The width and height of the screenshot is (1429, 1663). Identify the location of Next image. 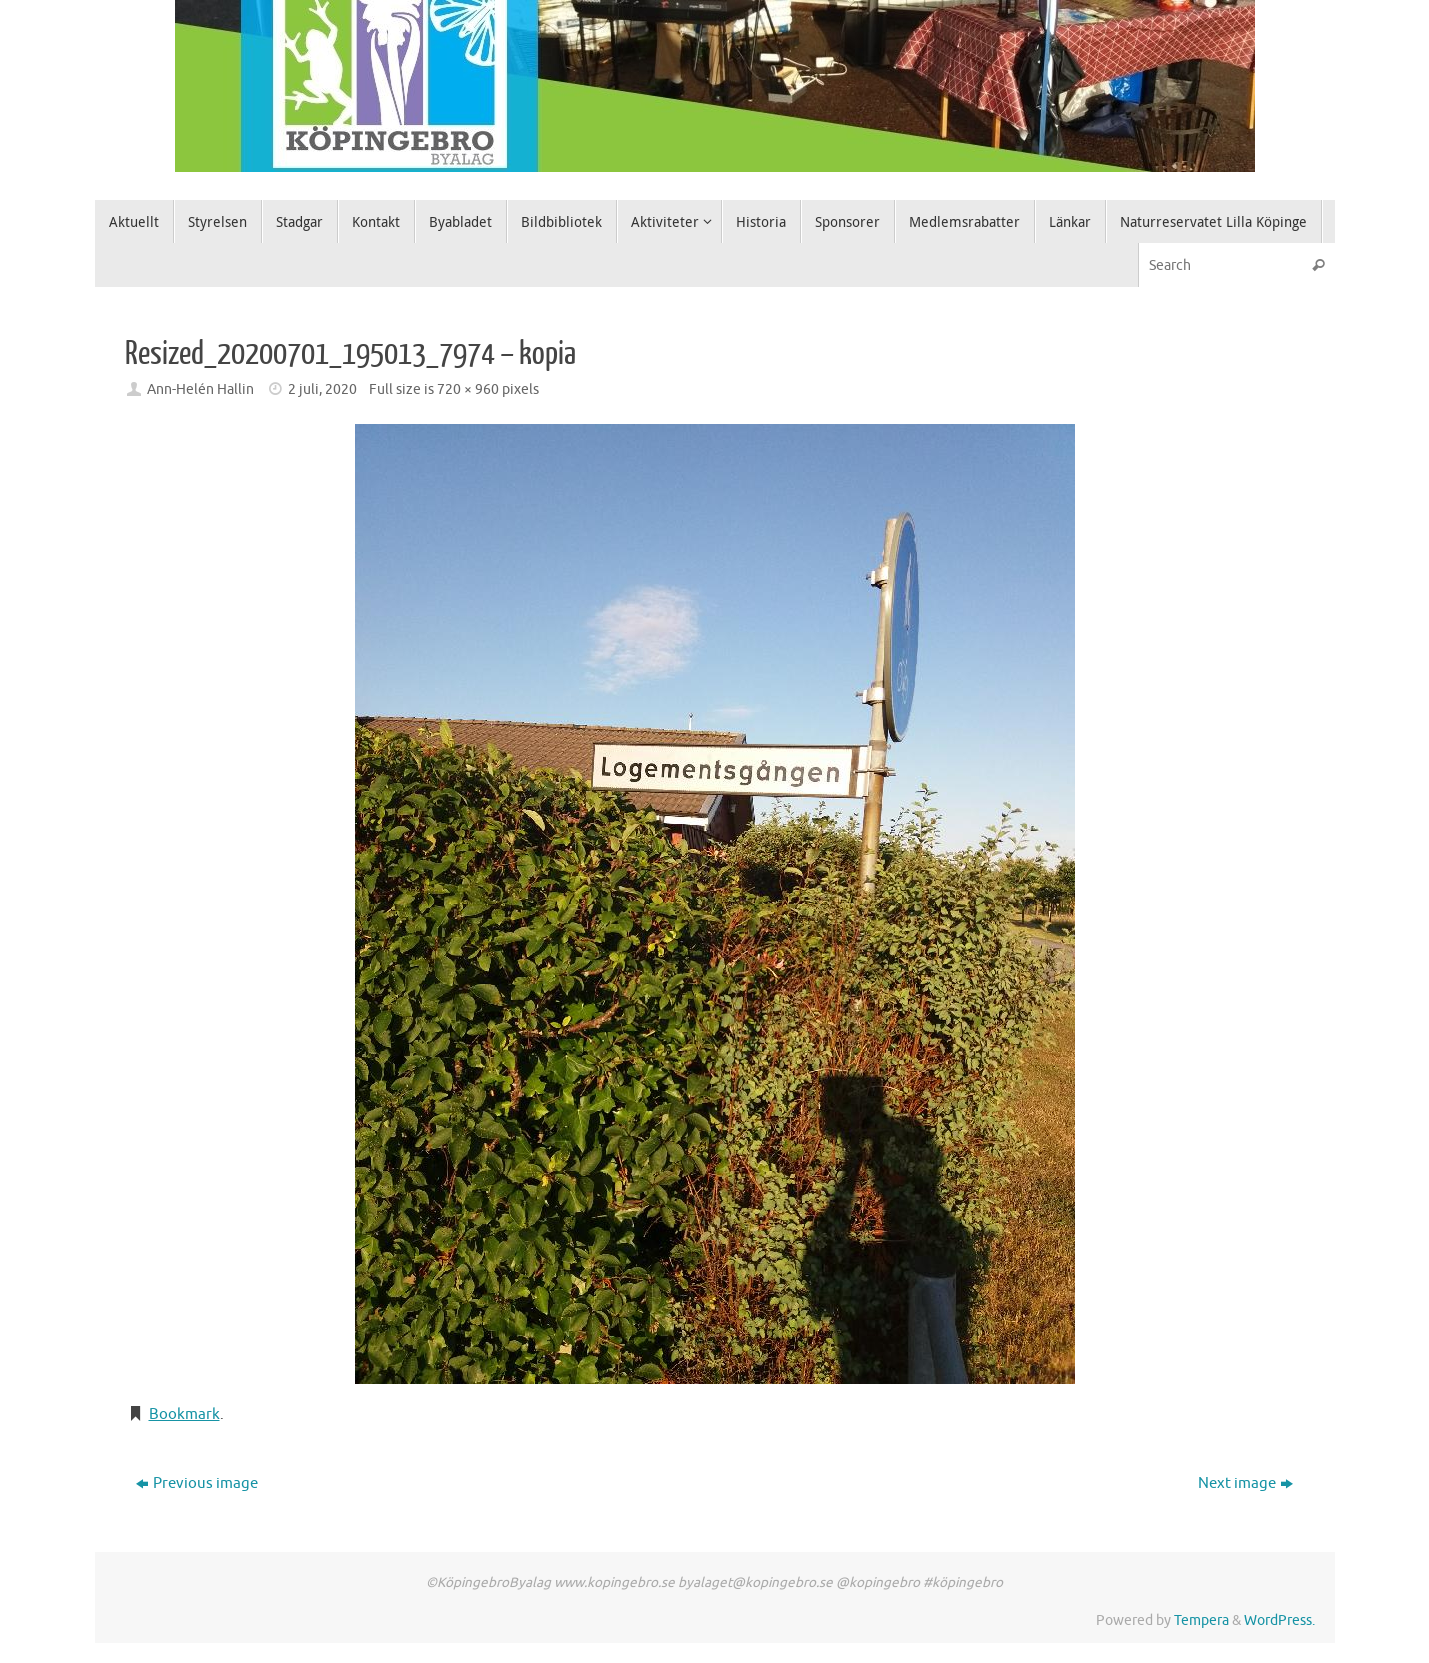
(1245, 1483).